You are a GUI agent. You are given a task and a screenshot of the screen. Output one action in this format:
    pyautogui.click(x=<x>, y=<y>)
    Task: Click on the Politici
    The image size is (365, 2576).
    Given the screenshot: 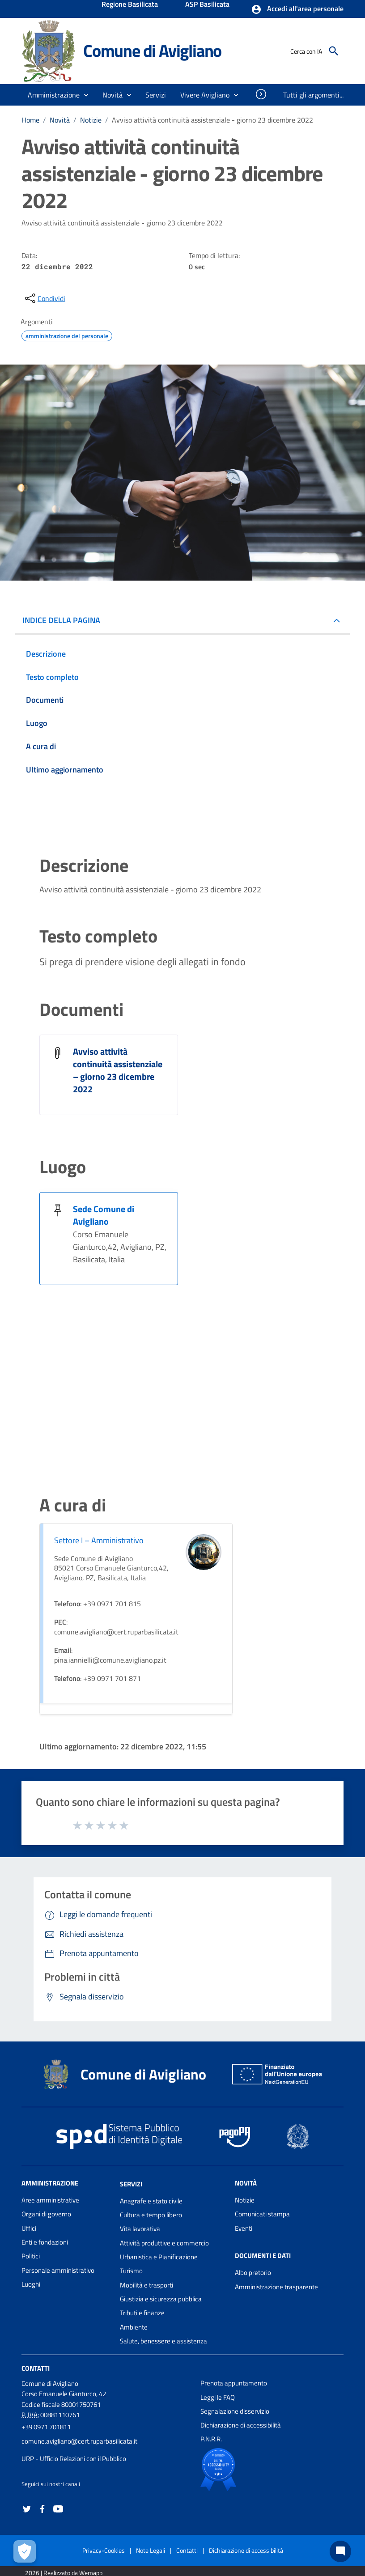 What is the action you would take?
    pyautogui.click(x=30, y=2256)
    